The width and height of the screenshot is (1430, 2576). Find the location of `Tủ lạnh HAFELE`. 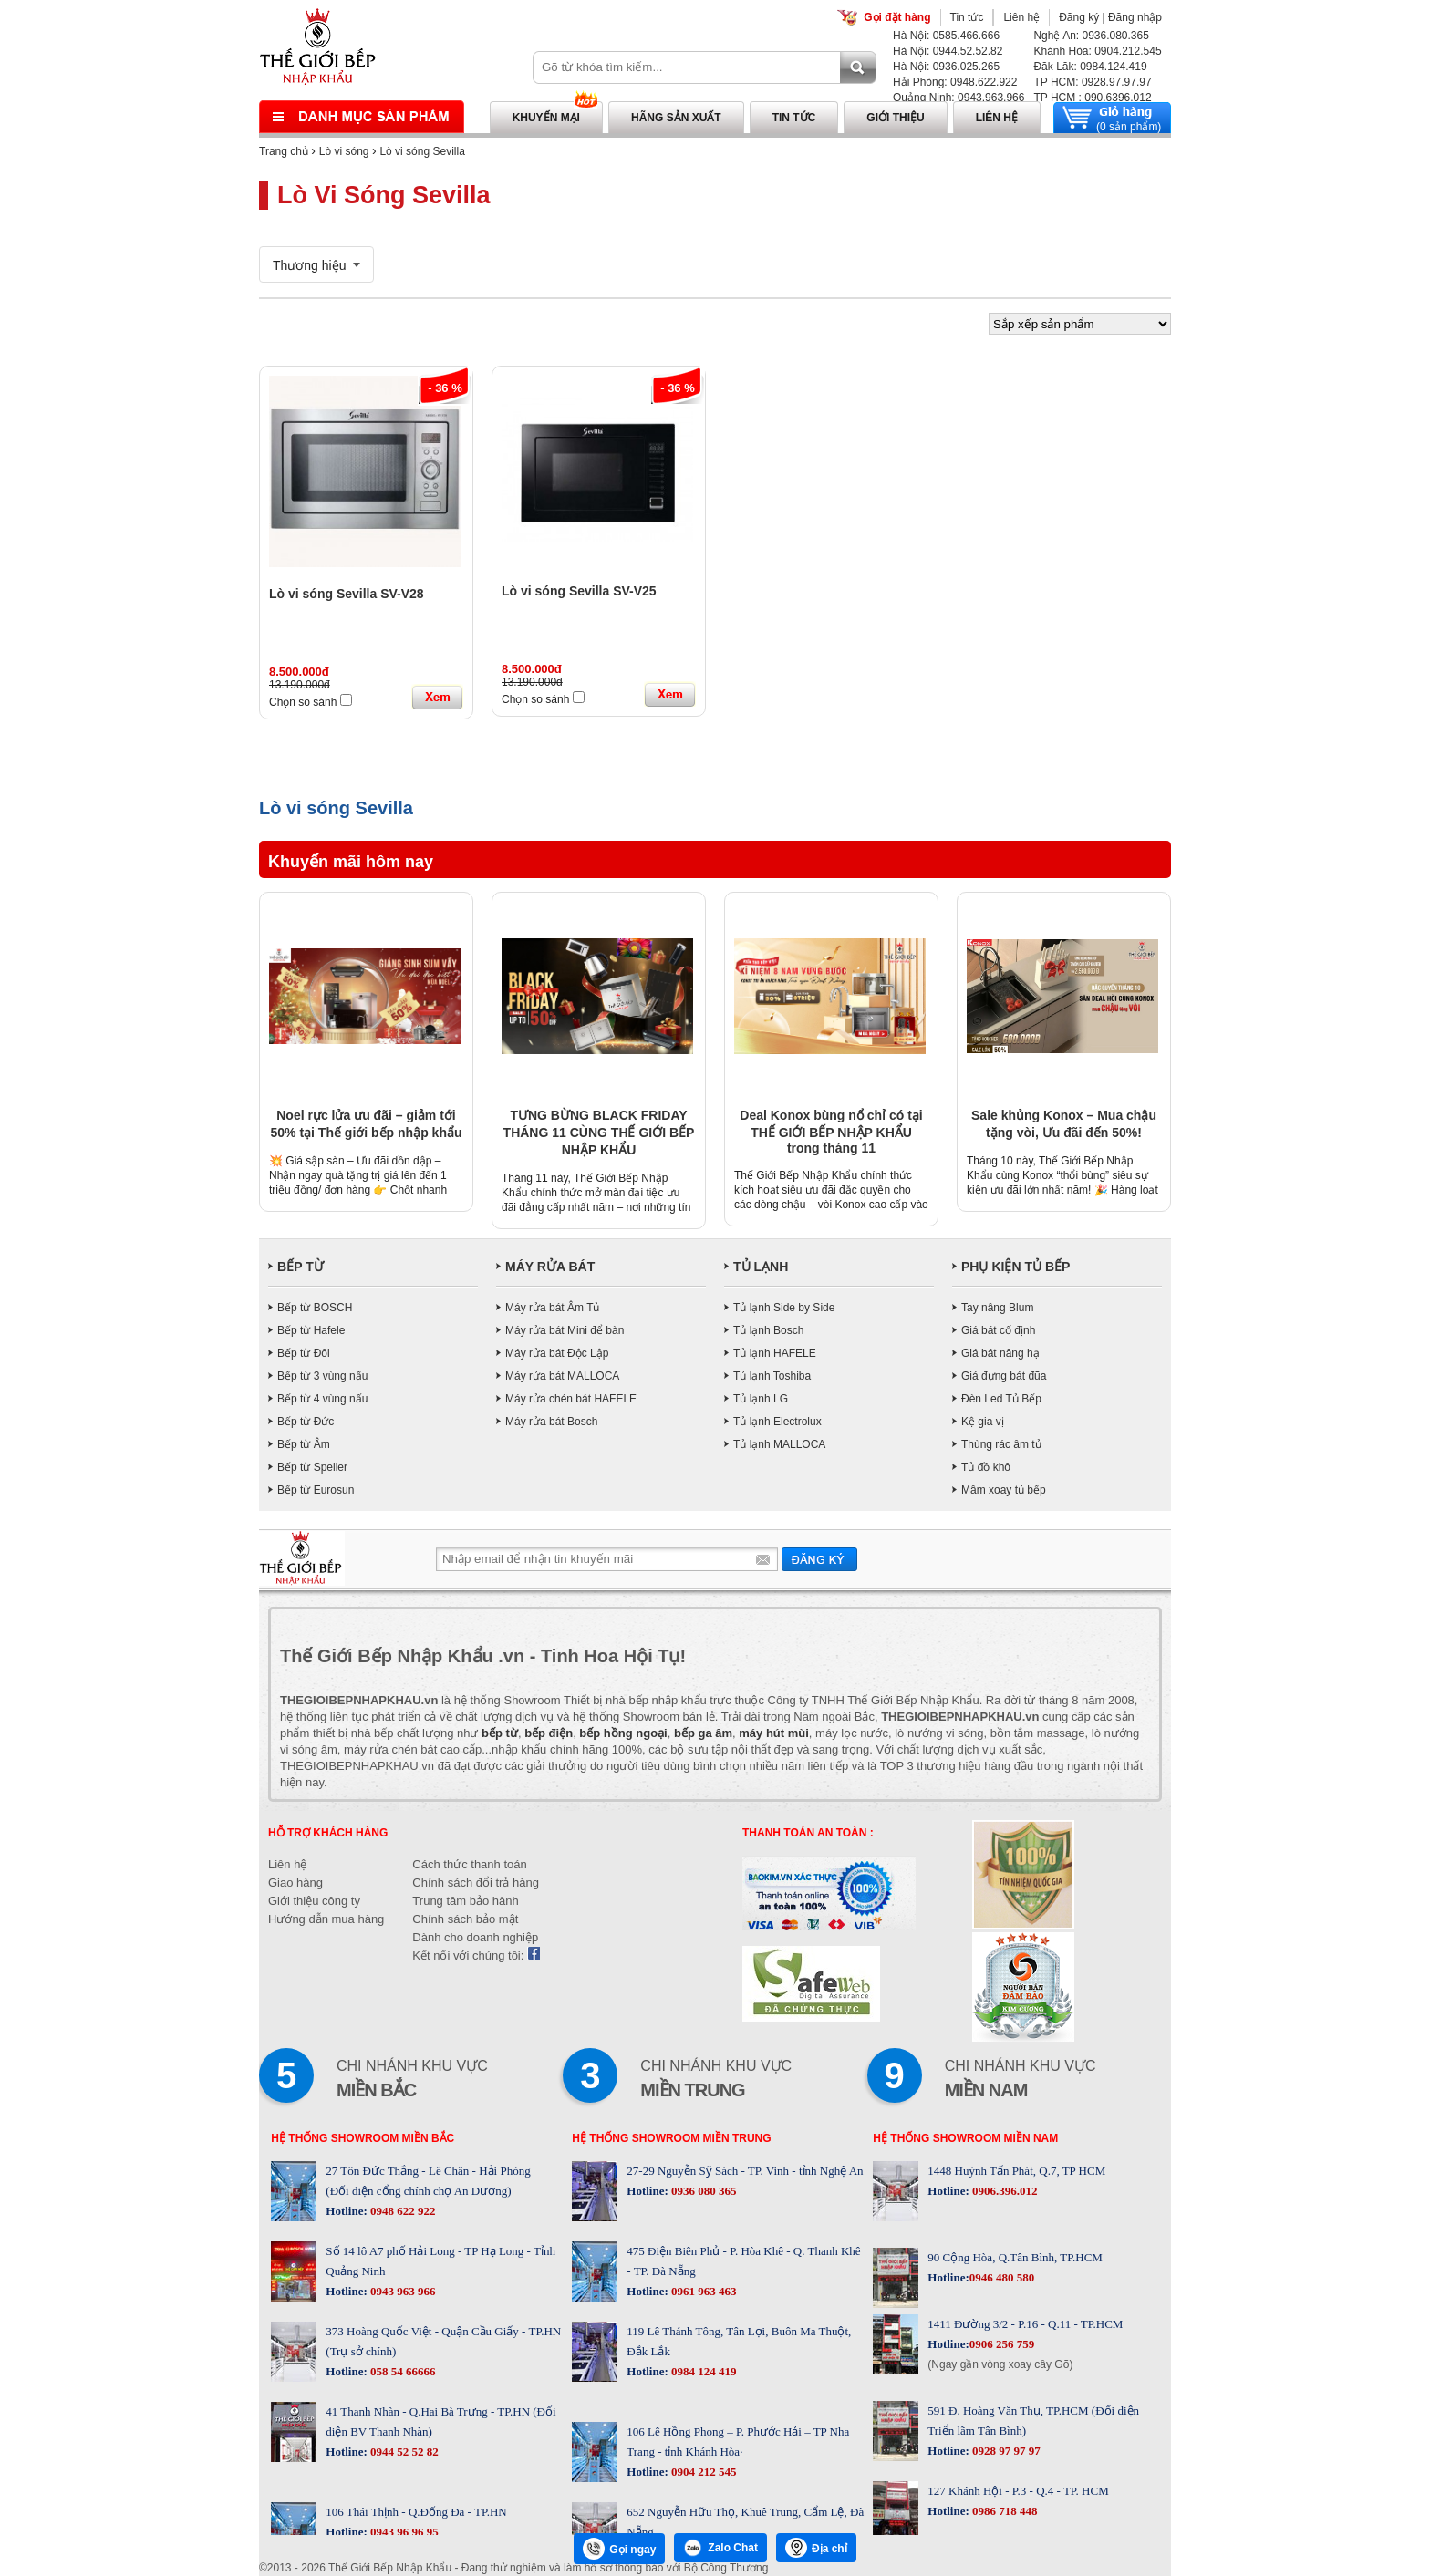

Tủ lạnh HAFELE is located at coordinates (774, 1353).